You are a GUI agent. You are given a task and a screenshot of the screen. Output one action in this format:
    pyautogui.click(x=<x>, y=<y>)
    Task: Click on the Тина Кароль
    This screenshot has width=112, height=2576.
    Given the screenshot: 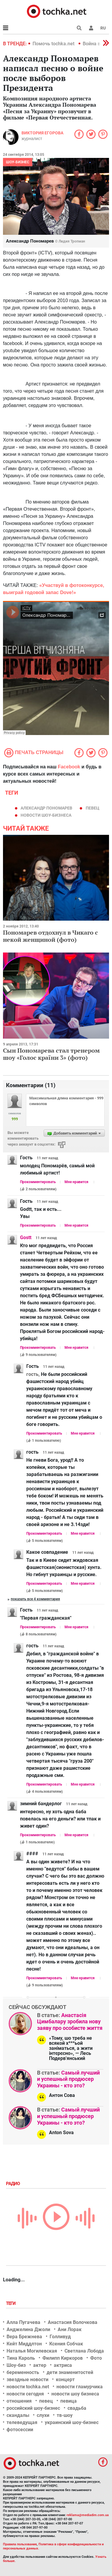 What is the action you would take?
    pyautogui.click(x=21, y=2358)
    